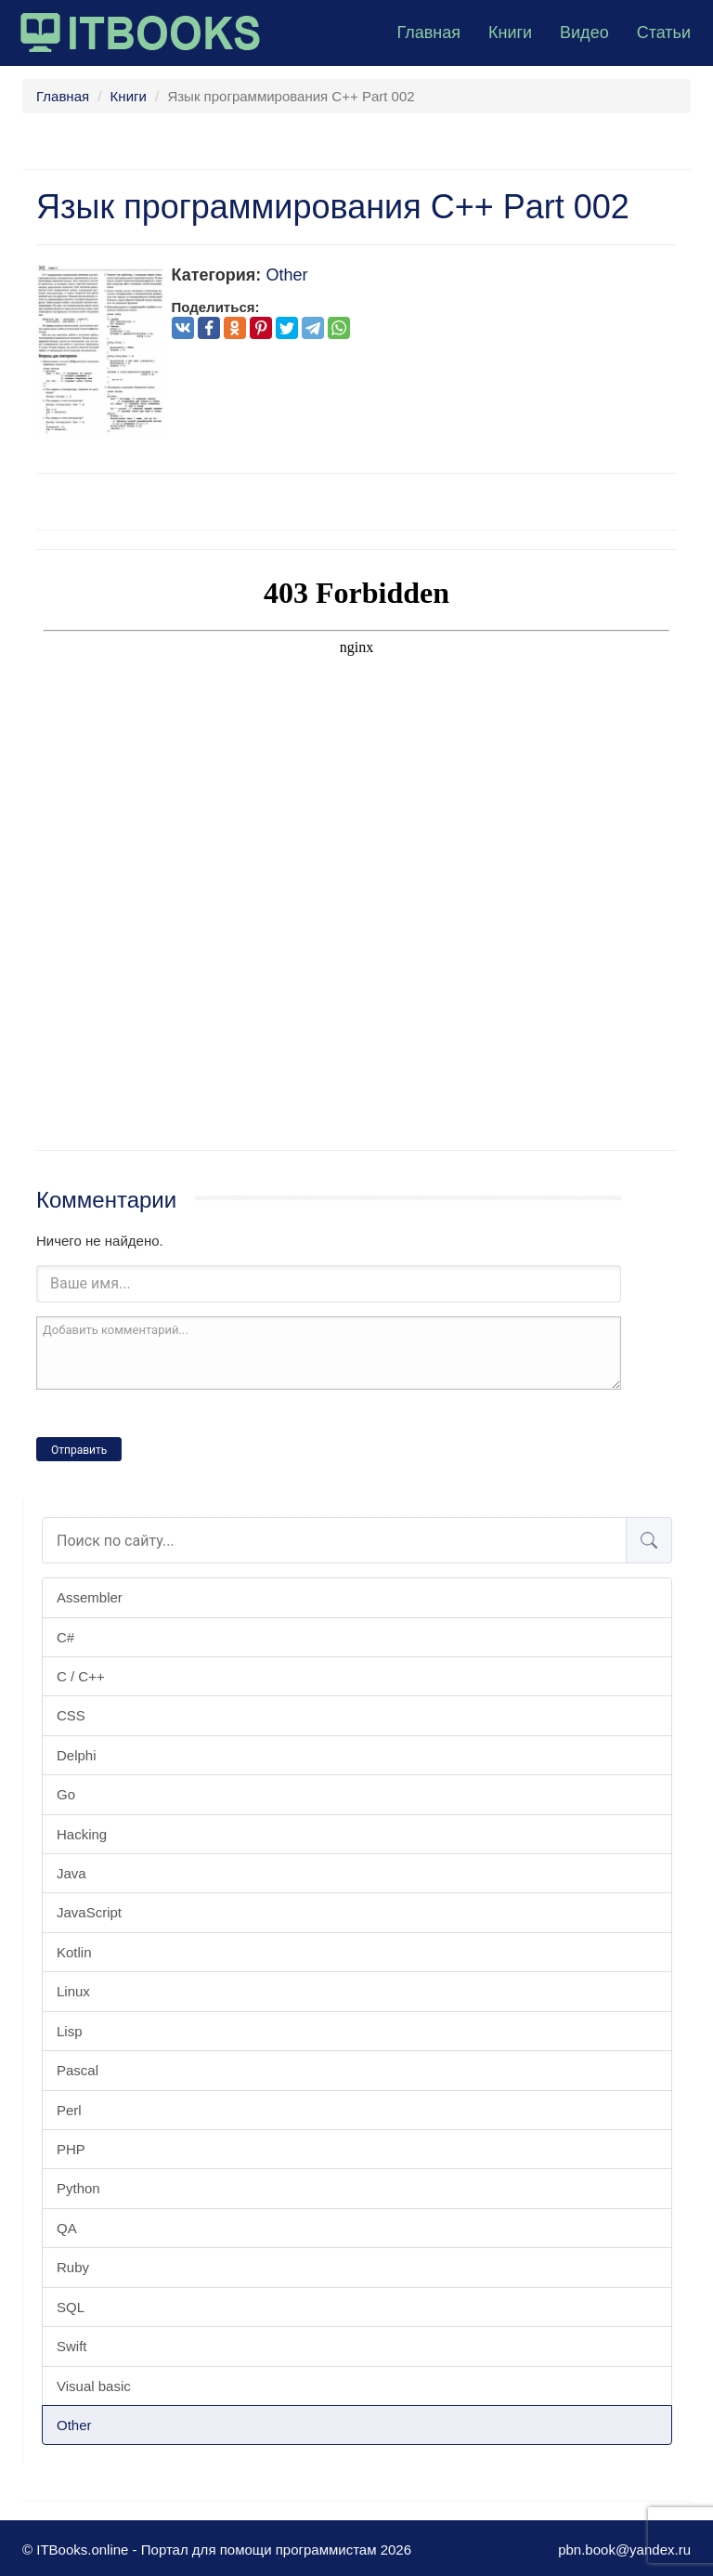 This screenshot has width=713, height=2576. What do you see at coordinates (664, 32) in the screenshot?
I see `Статьи` at bounding box center [664, 32].